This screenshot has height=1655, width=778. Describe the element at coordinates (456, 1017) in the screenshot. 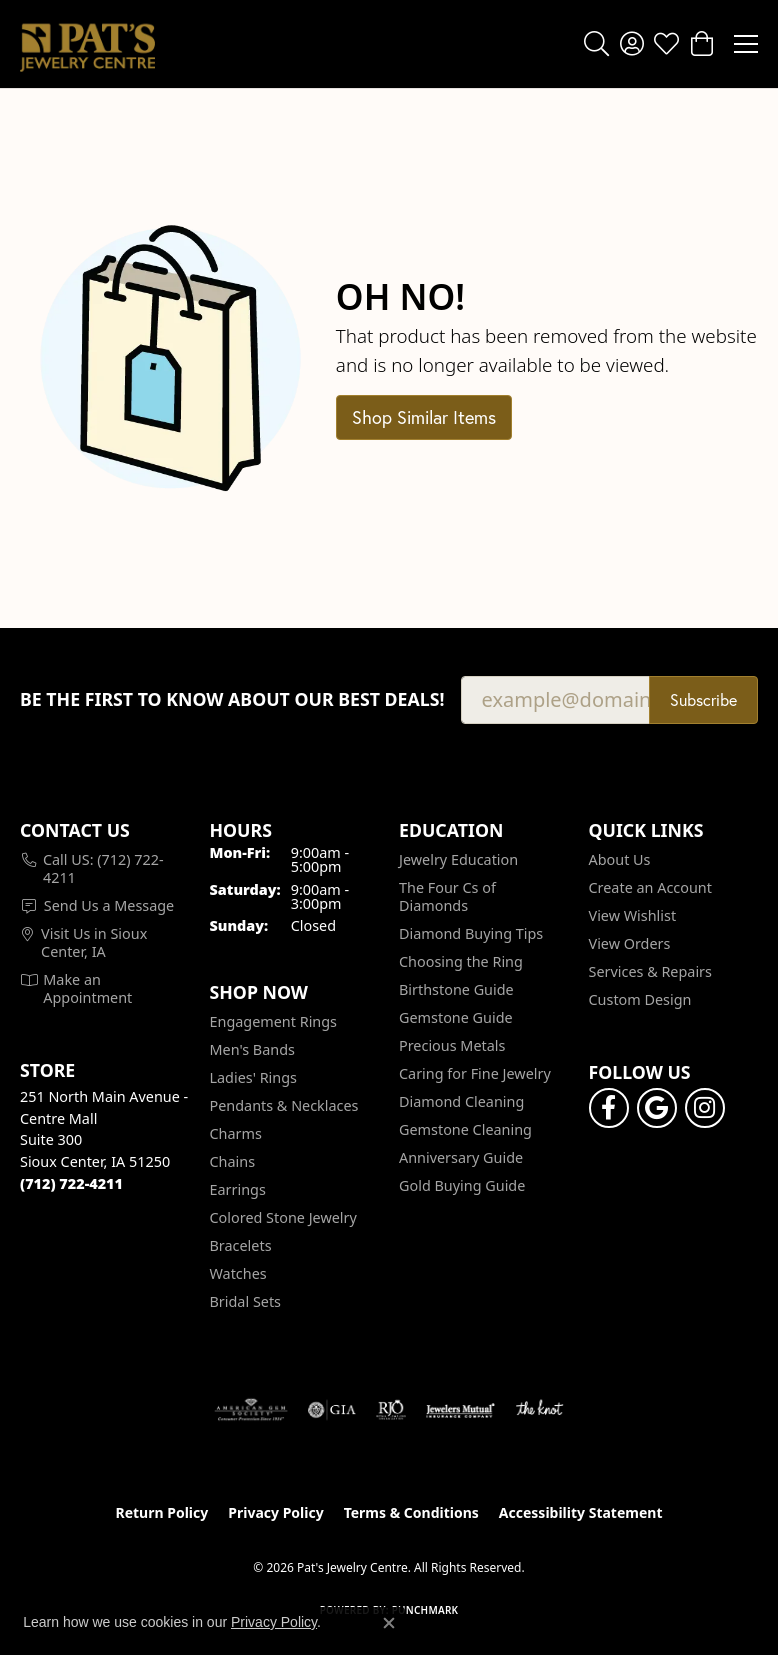

I see `Gemstone Guide [menuitem]` at that location.